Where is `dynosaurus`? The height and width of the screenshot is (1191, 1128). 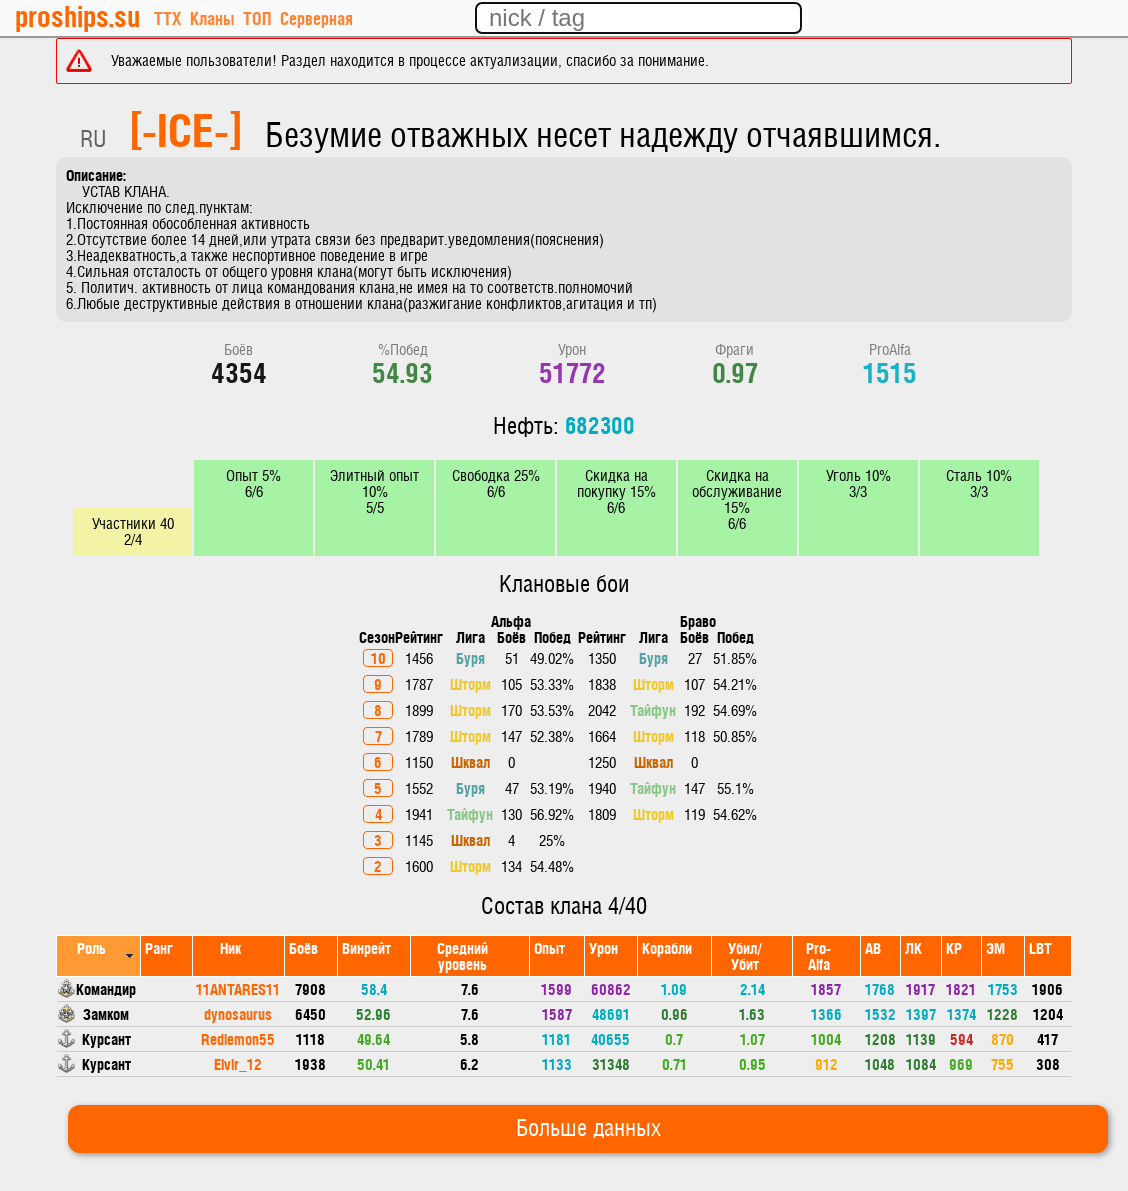 dynosaurus is located at coordinates (238, 1013).